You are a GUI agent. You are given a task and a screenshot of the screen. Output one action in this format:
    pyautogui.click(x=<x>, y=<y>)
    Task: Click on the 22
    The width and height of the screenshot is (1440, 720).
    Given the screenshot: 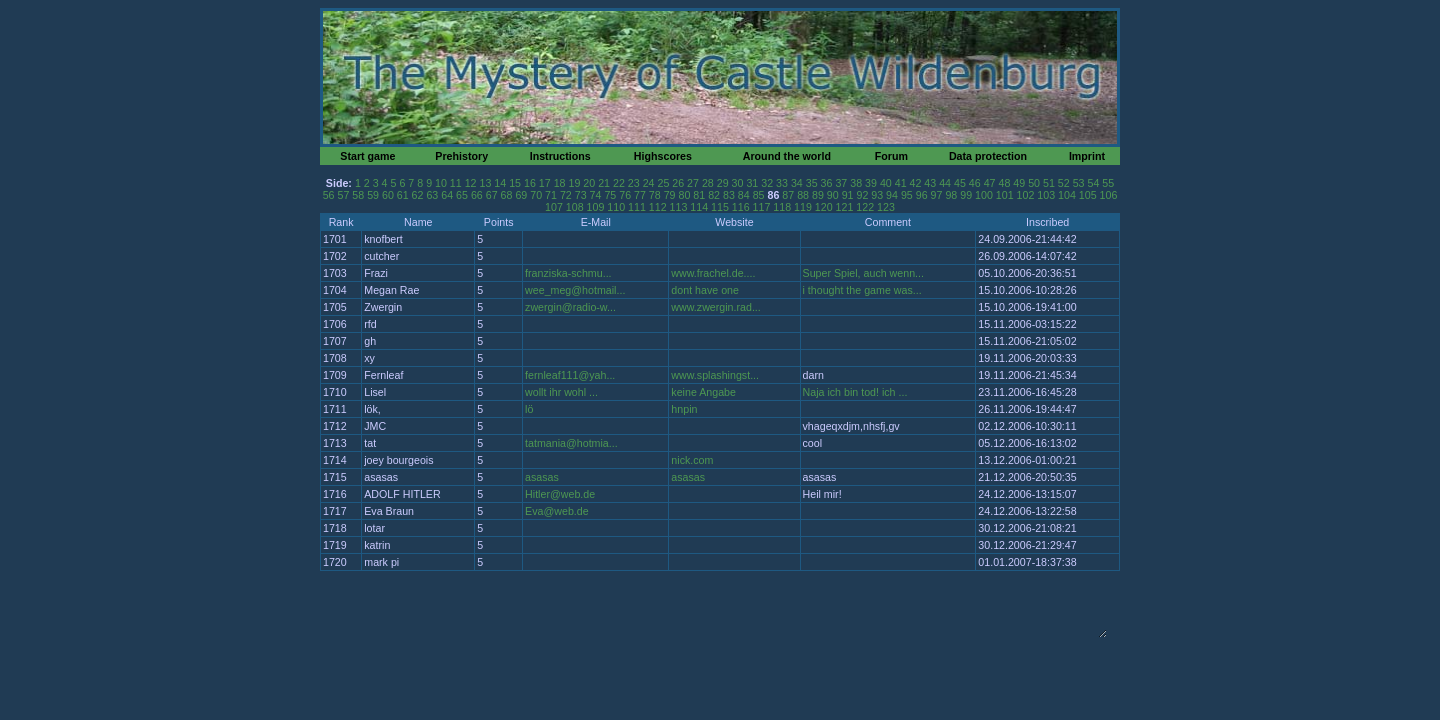 What is the action you would take?
    pyautogui.click(x=619, y=183)
    